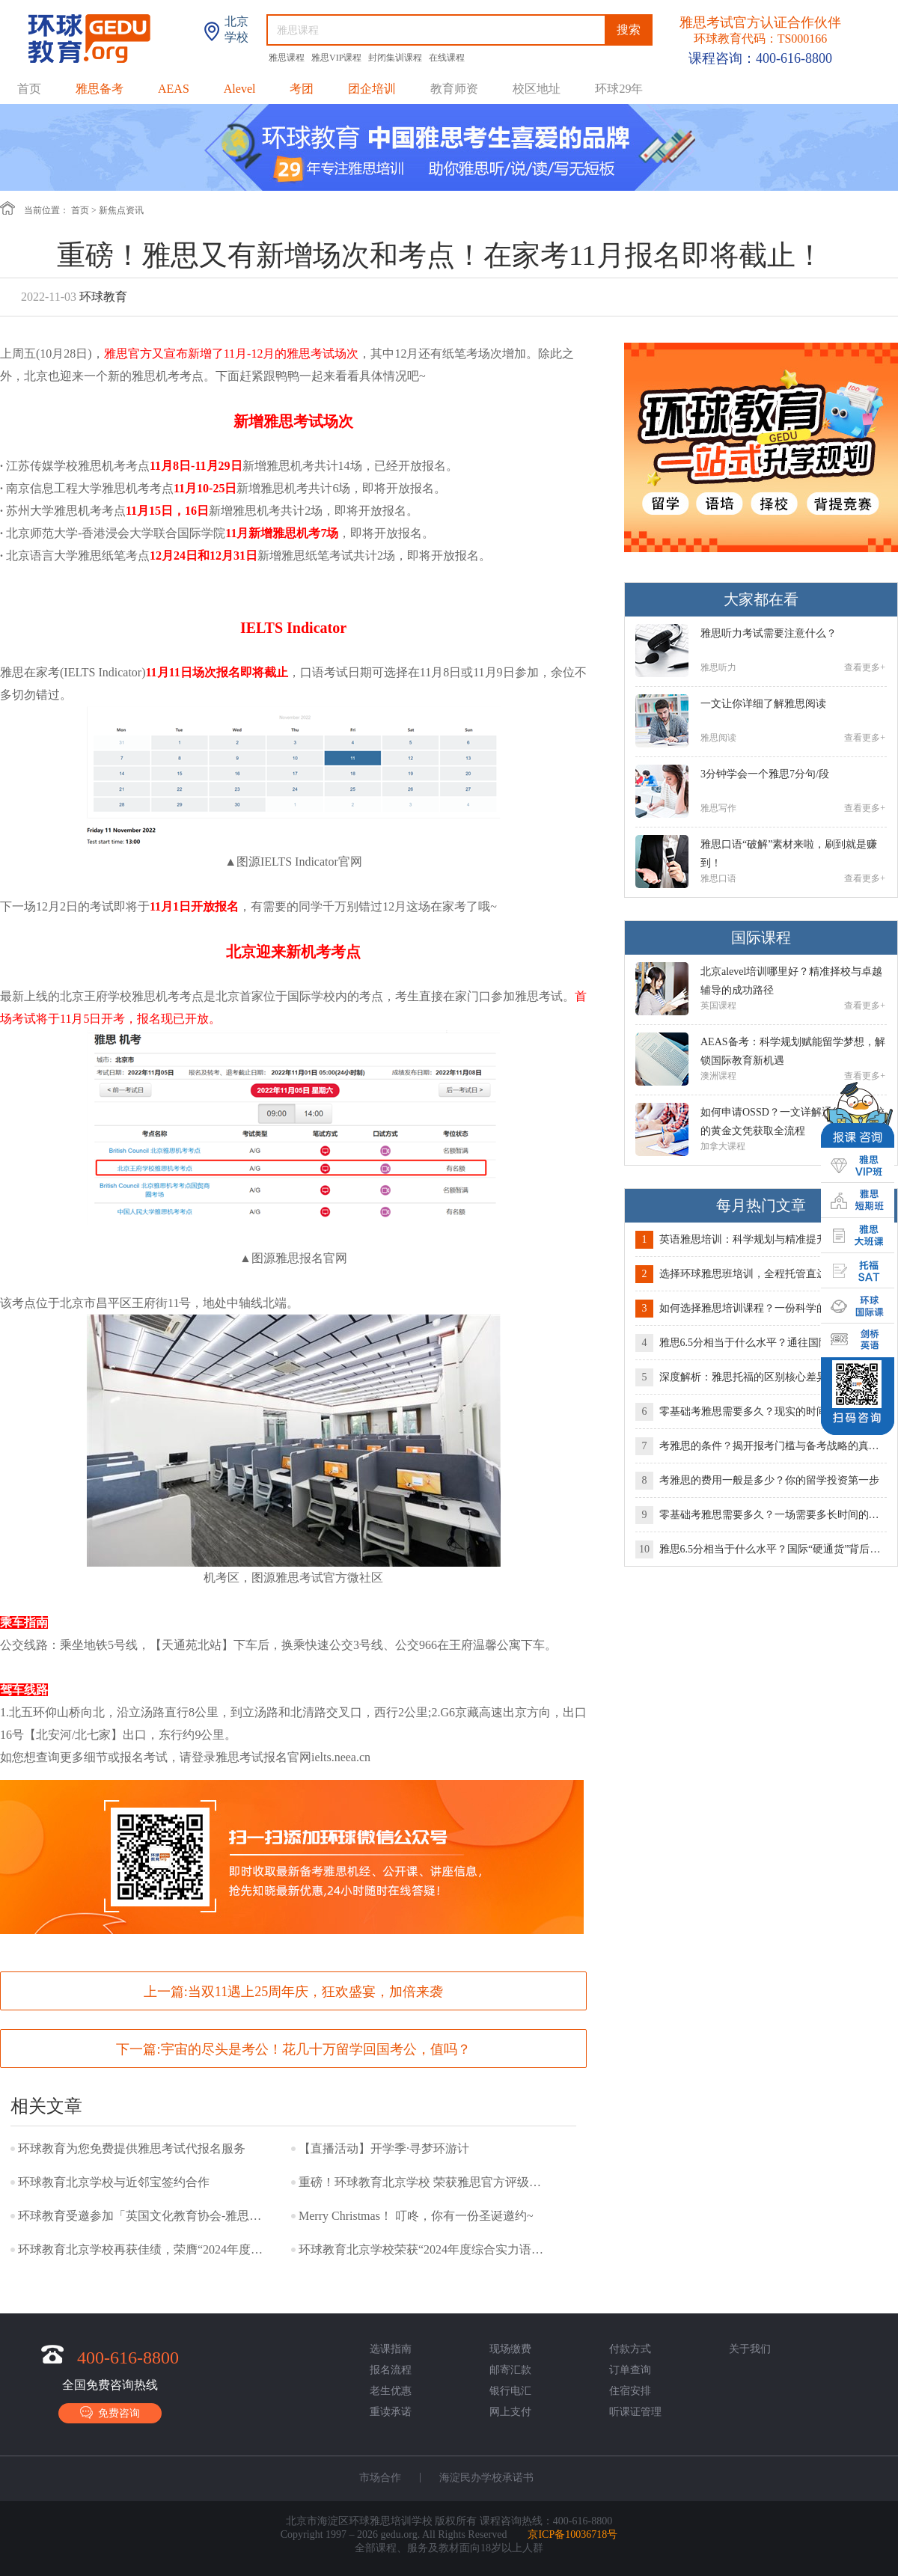 This screenshot has width=898, height=2576. What do you see at coordinates (422, 2249) in the screenshot?
I see `环球教育北京学校荣获“2024年度综合实力语言培训品牌”奖项！` at bounding box center [422, 2249].